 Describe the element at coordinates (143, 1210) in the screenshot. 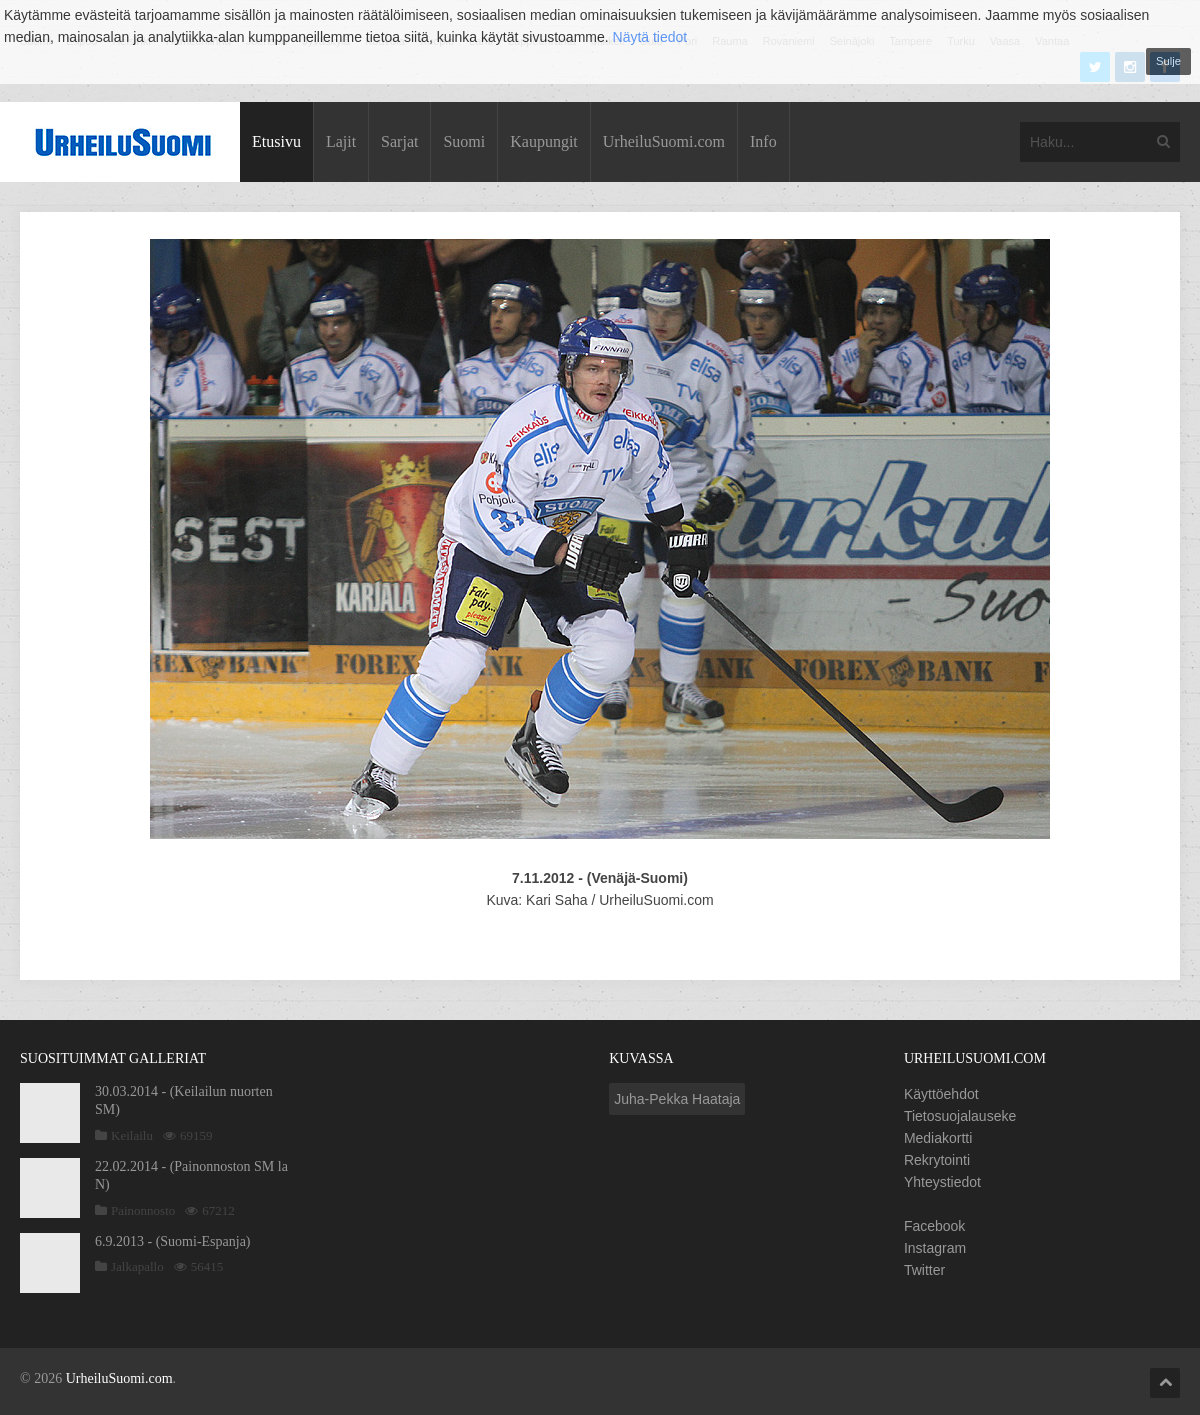

I see `Painonnosto` at that location.